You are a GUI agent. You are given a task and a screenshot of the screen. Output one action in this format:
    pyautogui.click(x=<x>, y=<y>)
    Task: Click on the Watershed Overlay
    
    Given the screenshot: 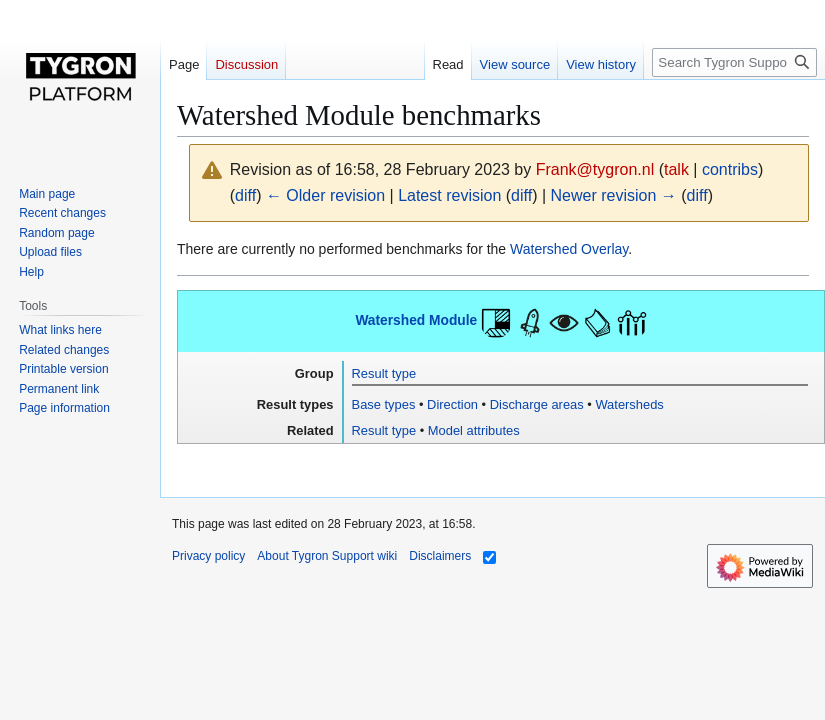 What is the action you would take?
    pyautogui.click(x=569, y=249)
    